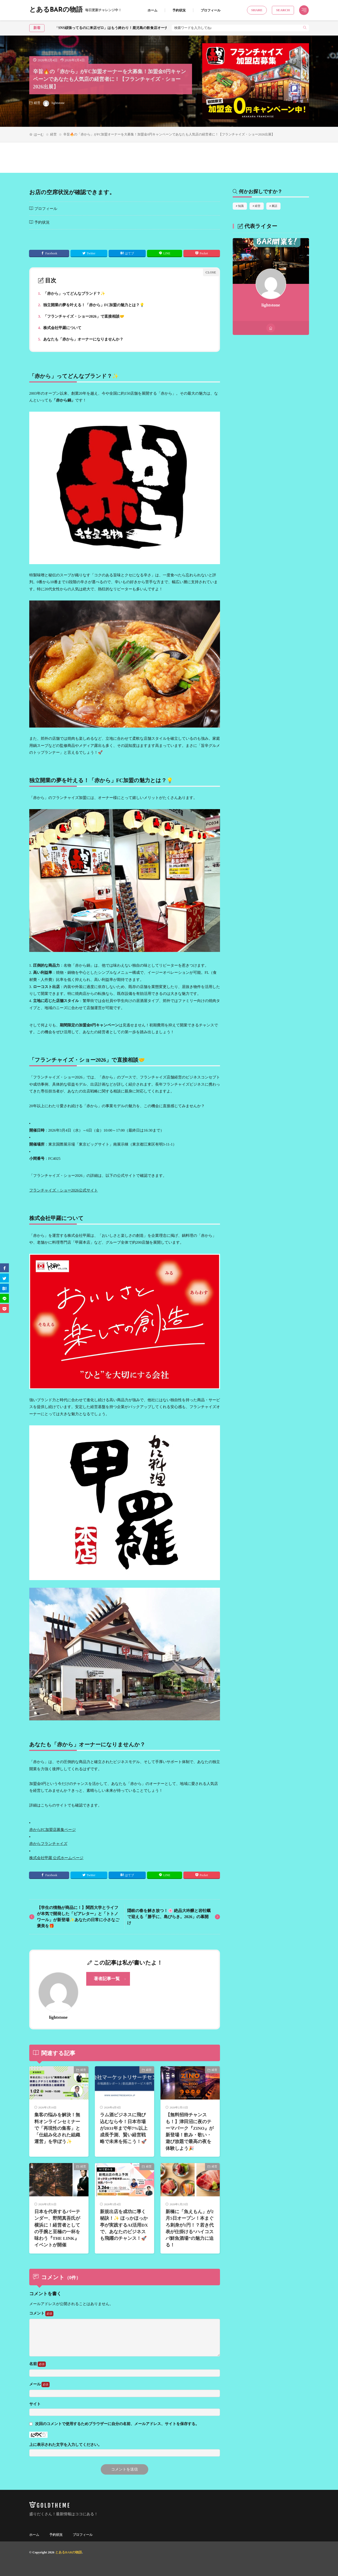  I want to click on 予約状況, so click(179, 10).